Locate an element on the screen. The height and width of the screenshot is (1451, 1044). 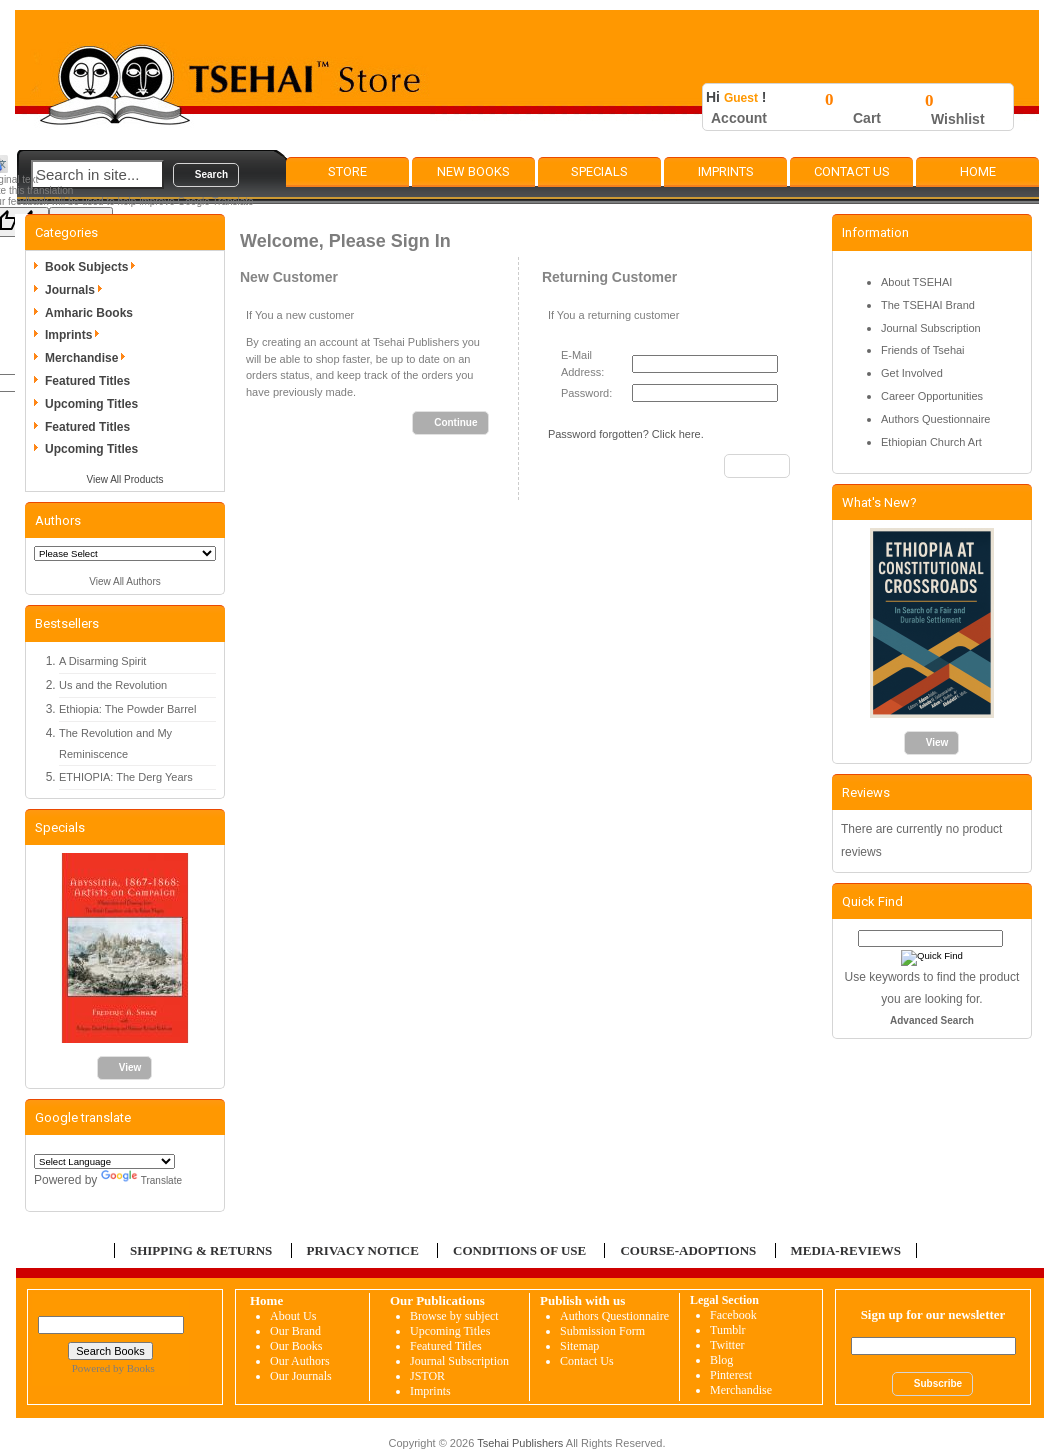
Journals is located at coordinates (77, 290).